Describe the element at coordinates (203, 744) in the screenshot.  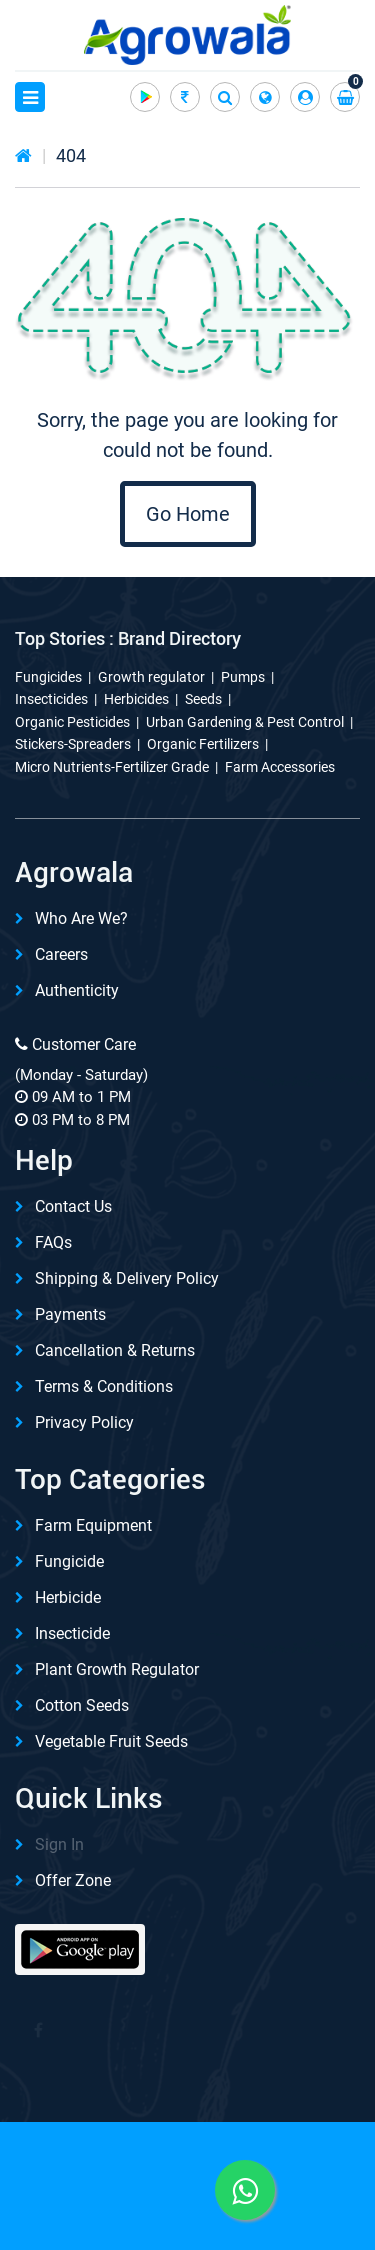
I see `Organic Fertilizers` at that location.